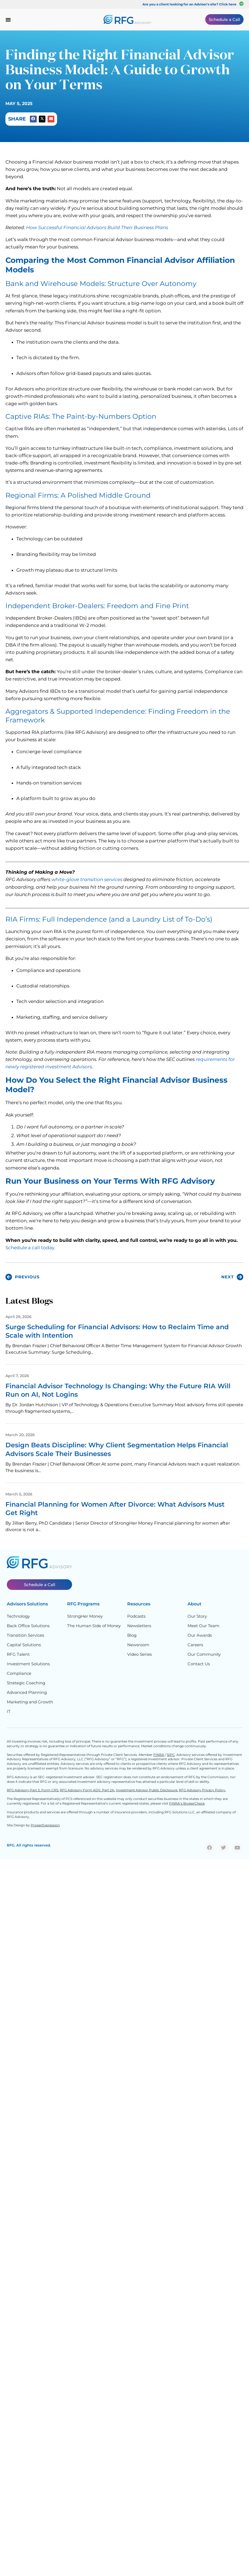  I want to click on Newsletters, so click(139, 1625).